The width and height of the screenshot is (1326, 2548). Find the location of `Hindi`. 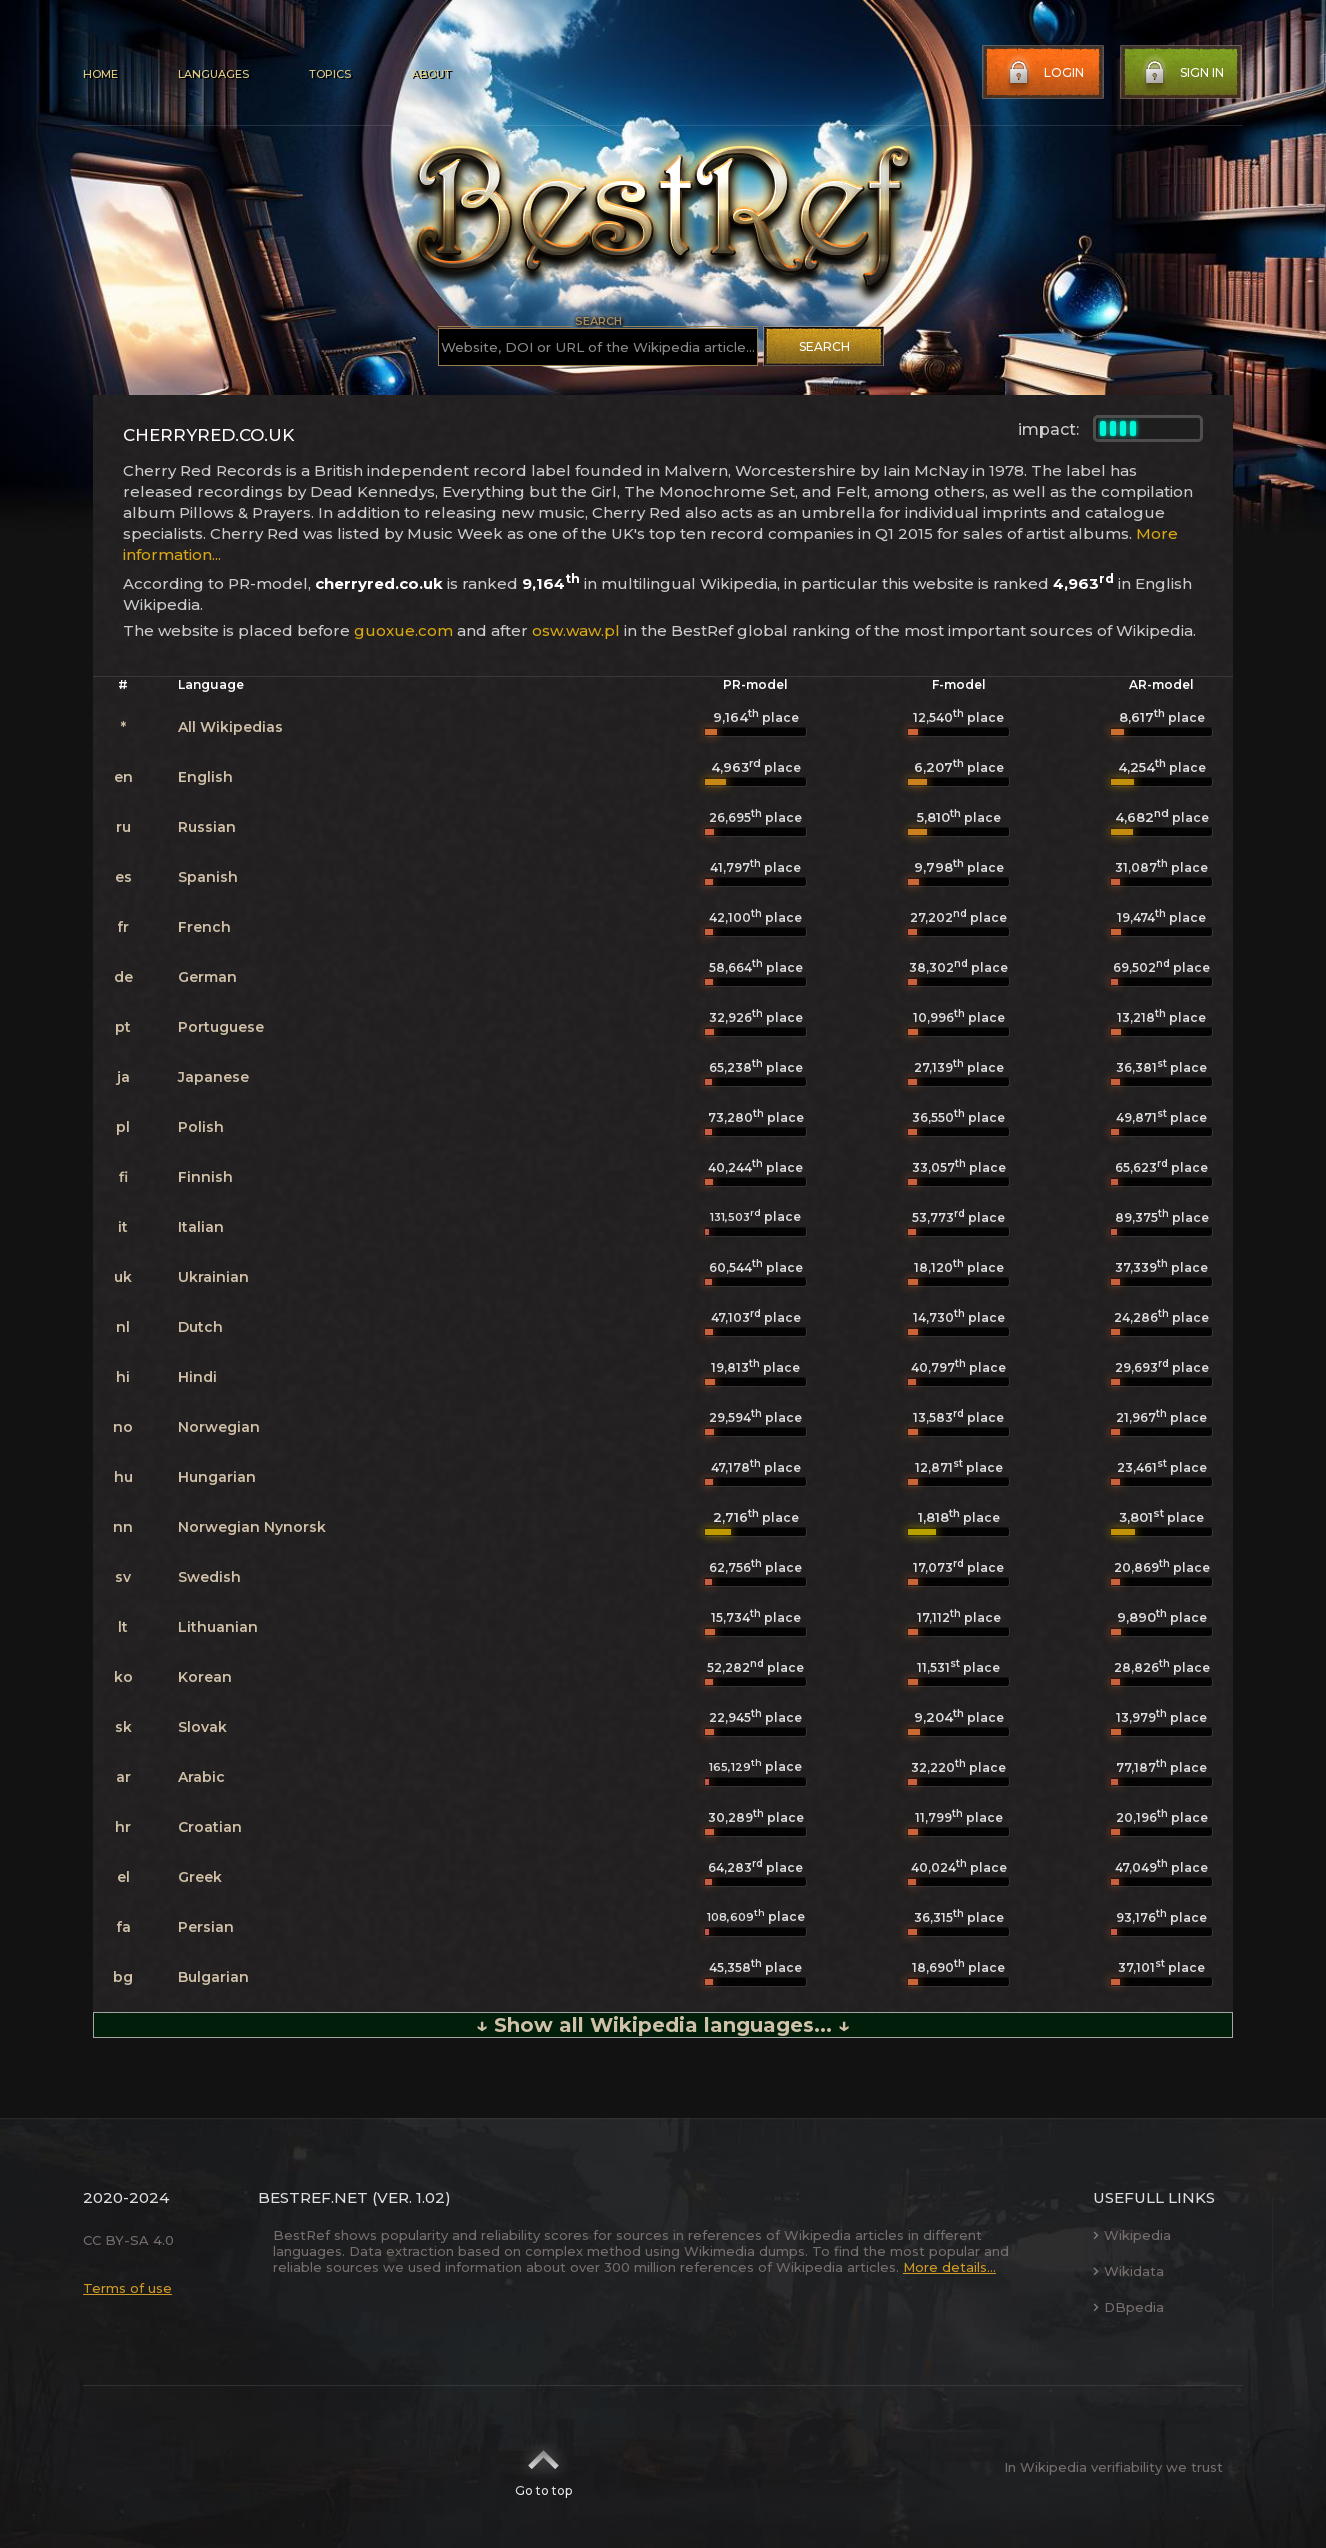

Hindi is located at coordinates (197, 1377).